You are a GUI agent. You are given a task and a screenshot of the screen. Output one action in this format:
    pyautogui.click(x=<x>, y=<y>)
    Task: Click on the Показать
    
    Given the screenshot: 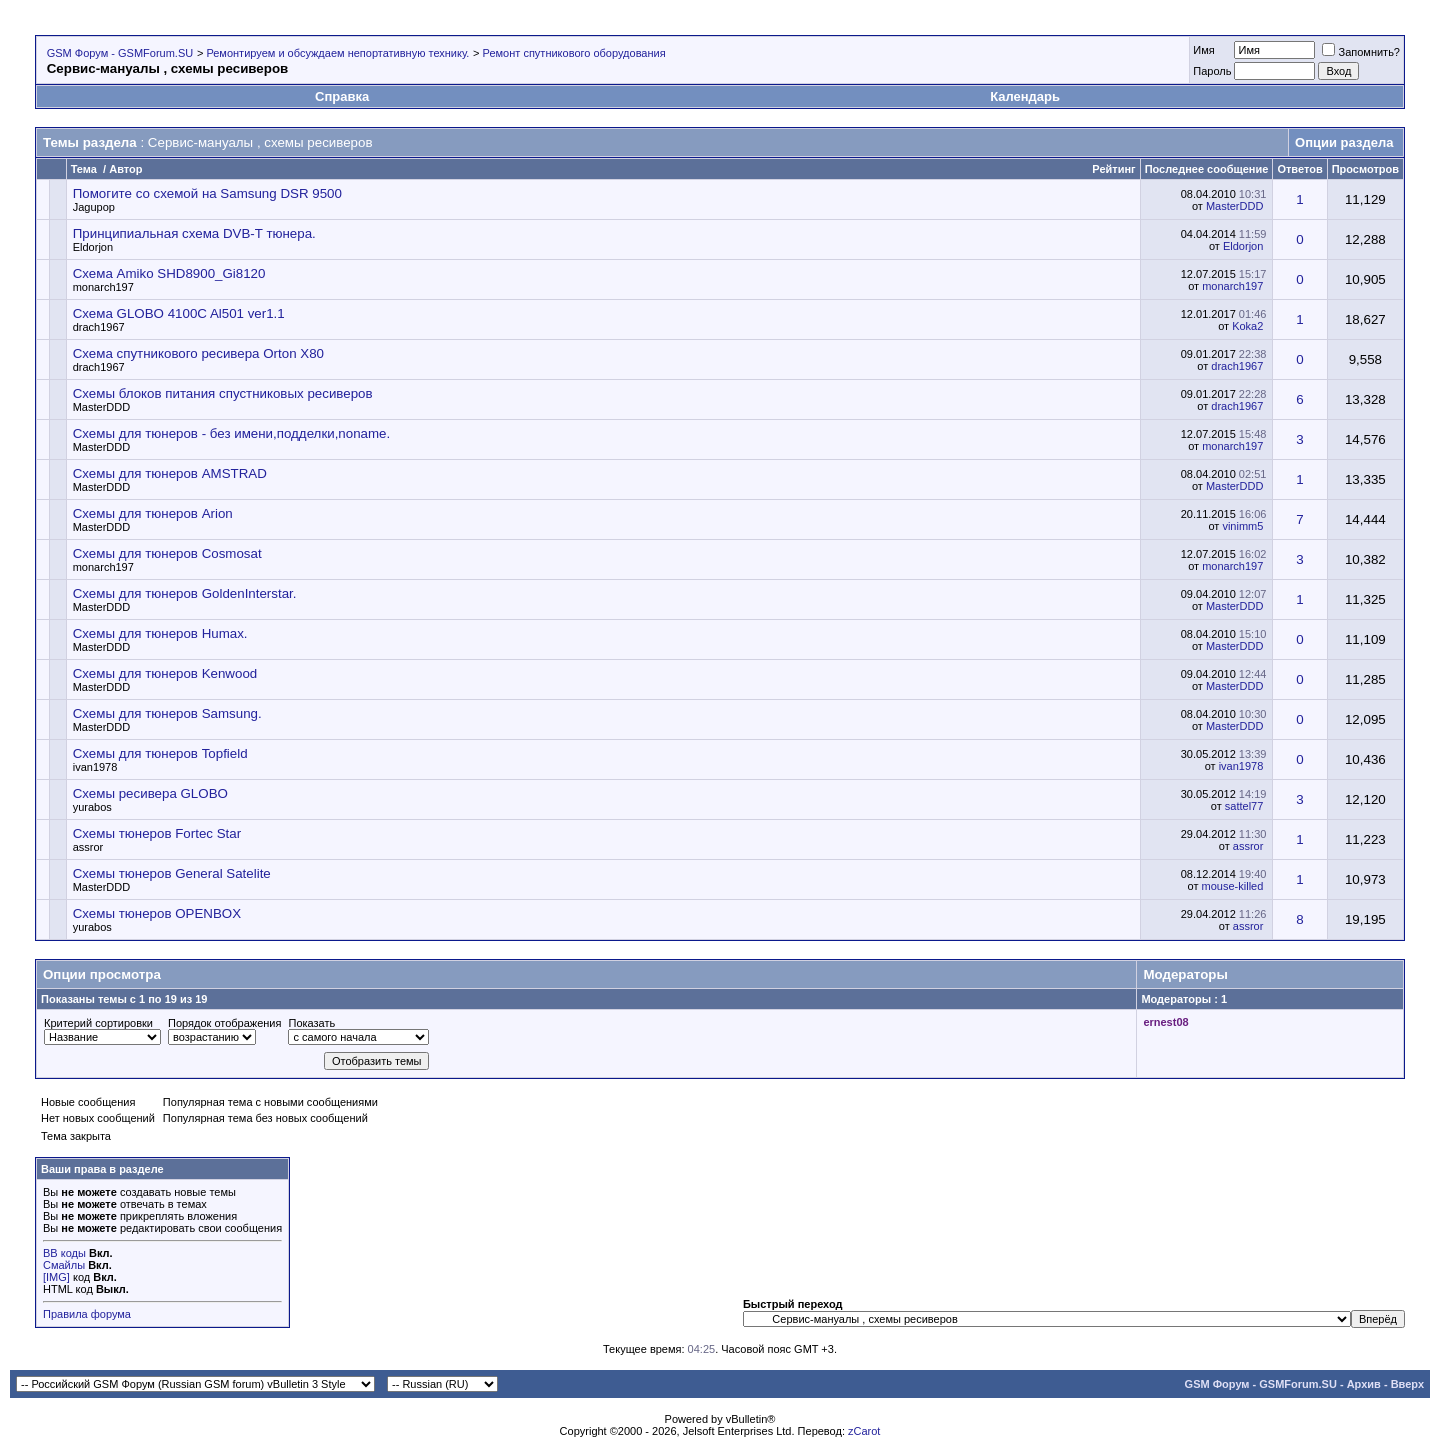 What is the action you would take?
    pyautogui.click(x=311, y=1023)
    